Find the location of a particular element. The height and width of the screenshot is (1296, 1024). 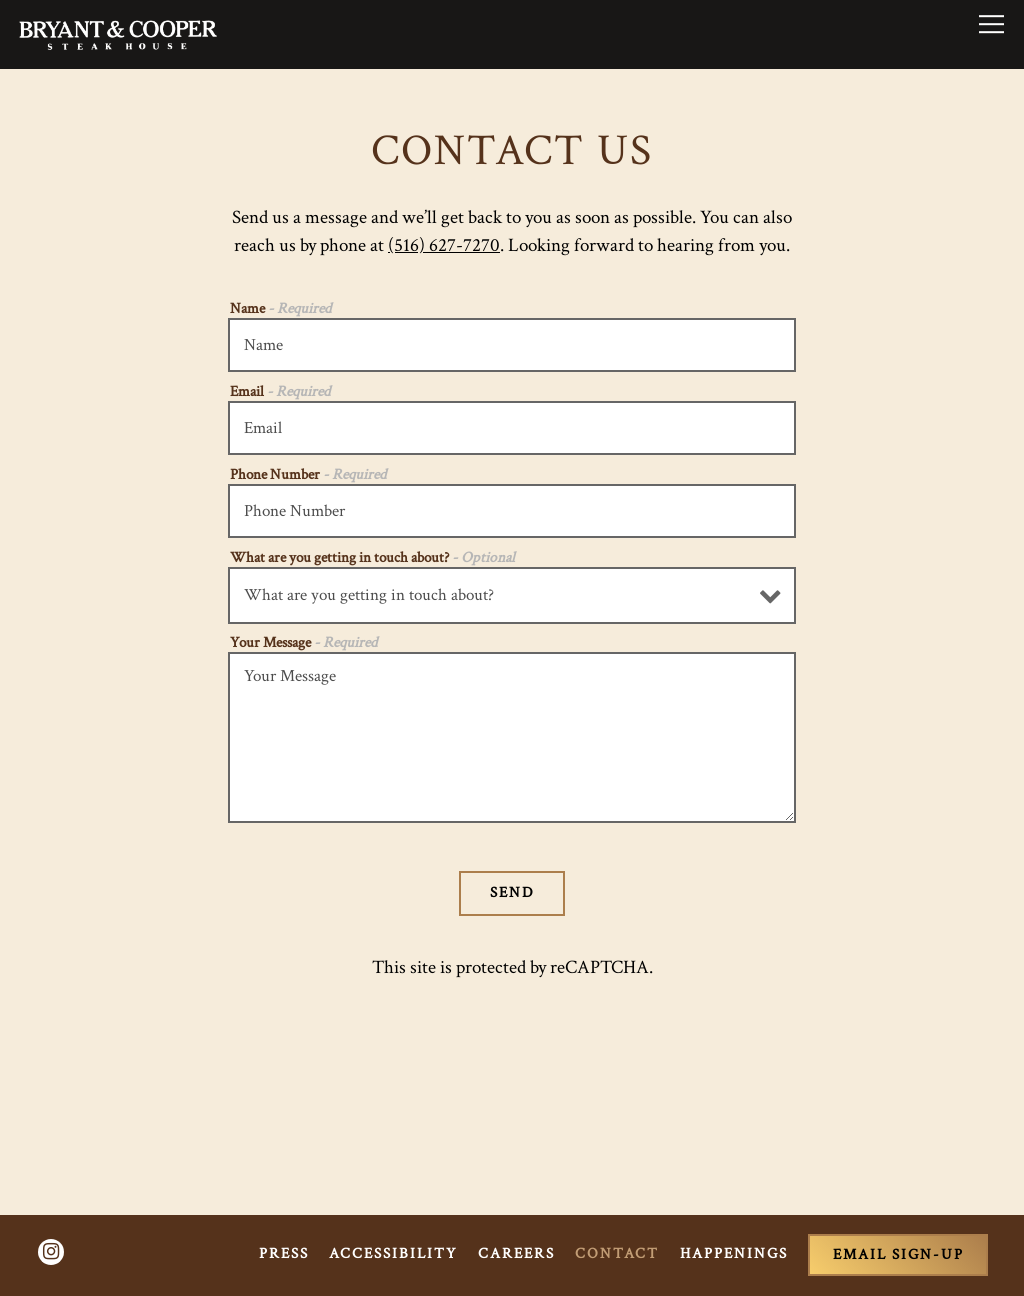

Email Sign-Up is located at coordinates (898, 1254).